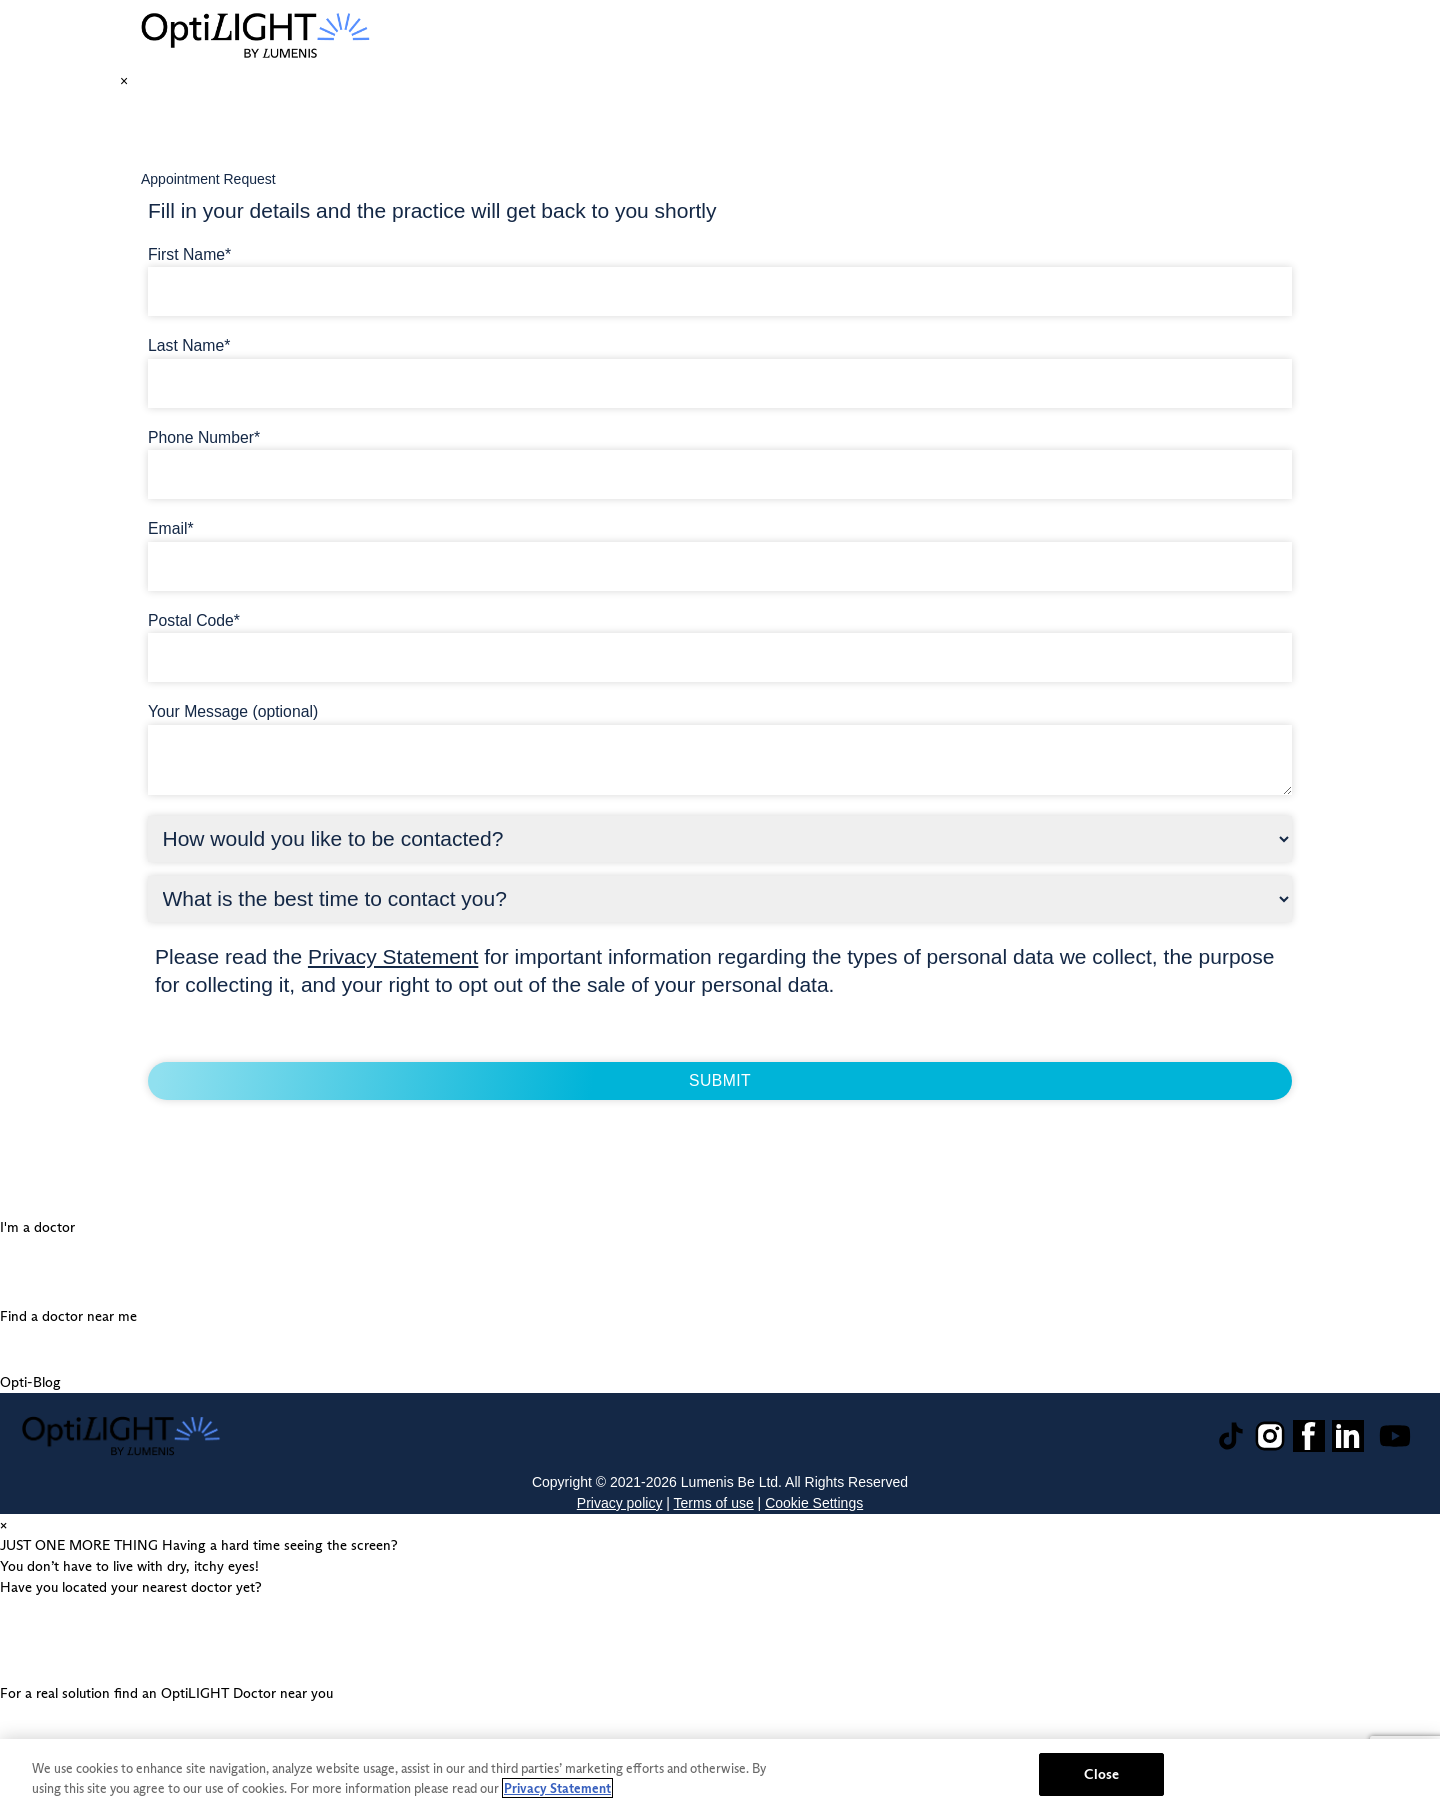 This screenshot has height=1810, width=1440. What do you see at coordinates (204, 437) in the screenshot?
I see `Phone Number*` at bounding box center [204, 437].